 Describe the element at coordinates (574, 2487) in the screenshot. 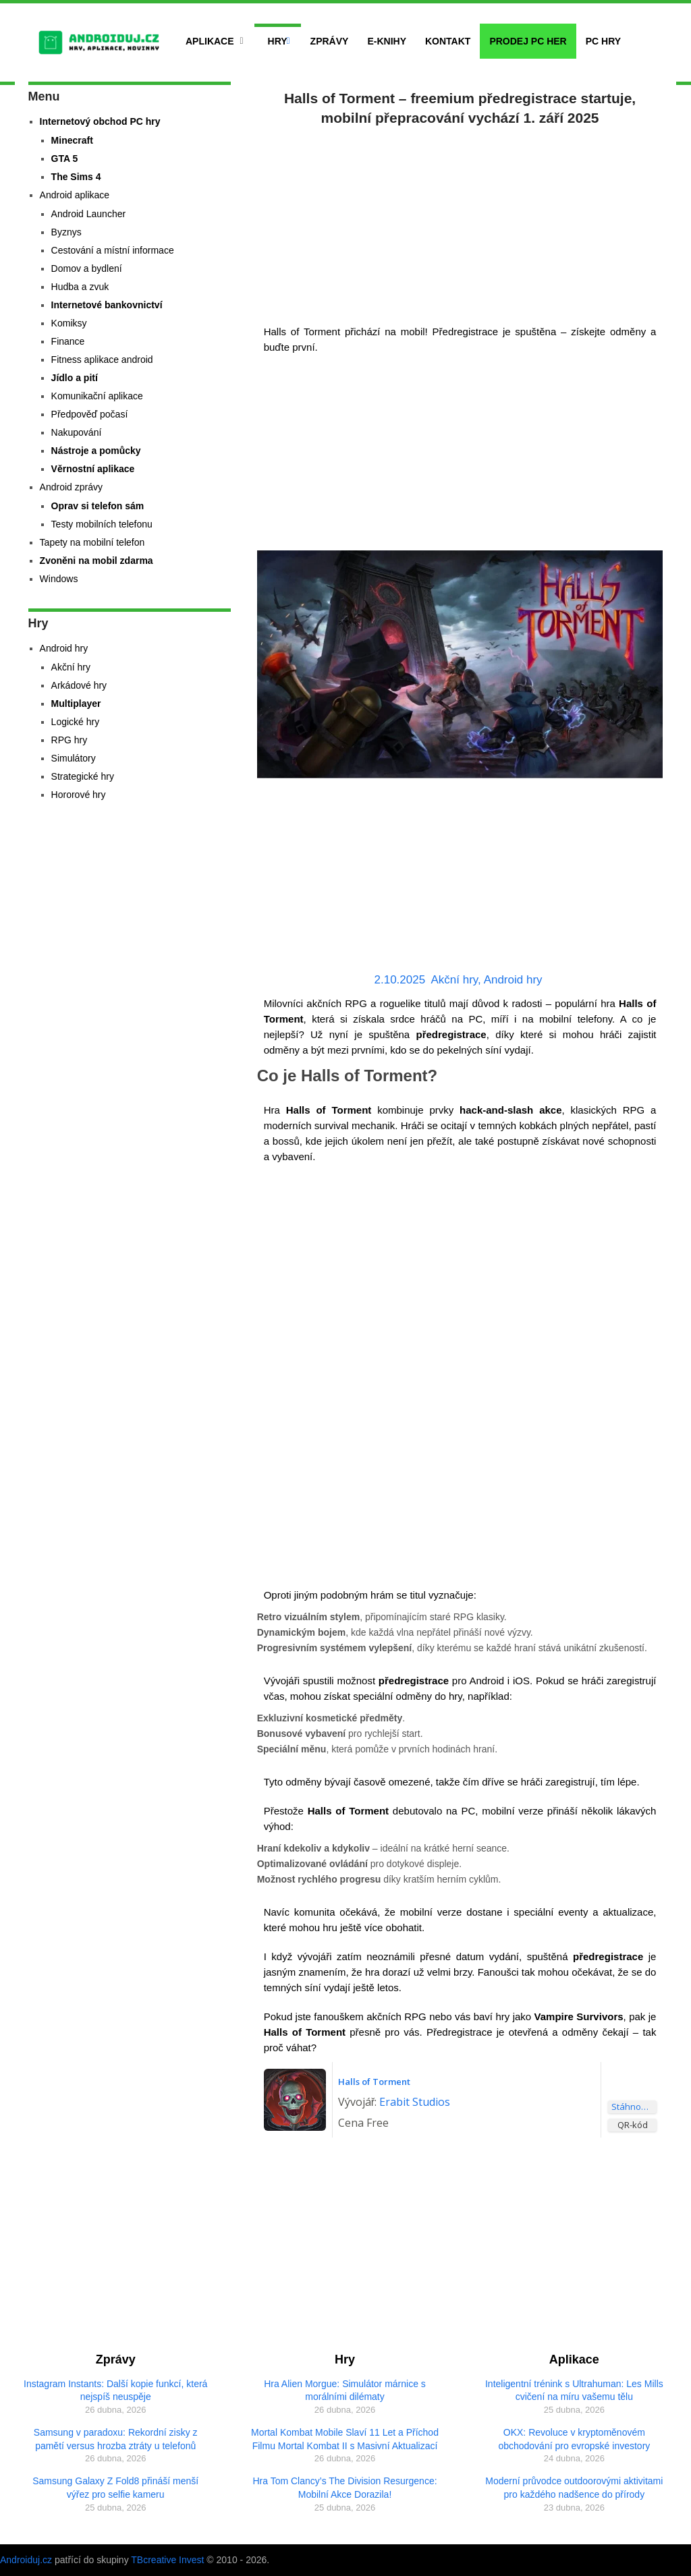

I see `Moderní průvodce outdoorovými aktivitami pro každého nadšence do přírody` at that location.